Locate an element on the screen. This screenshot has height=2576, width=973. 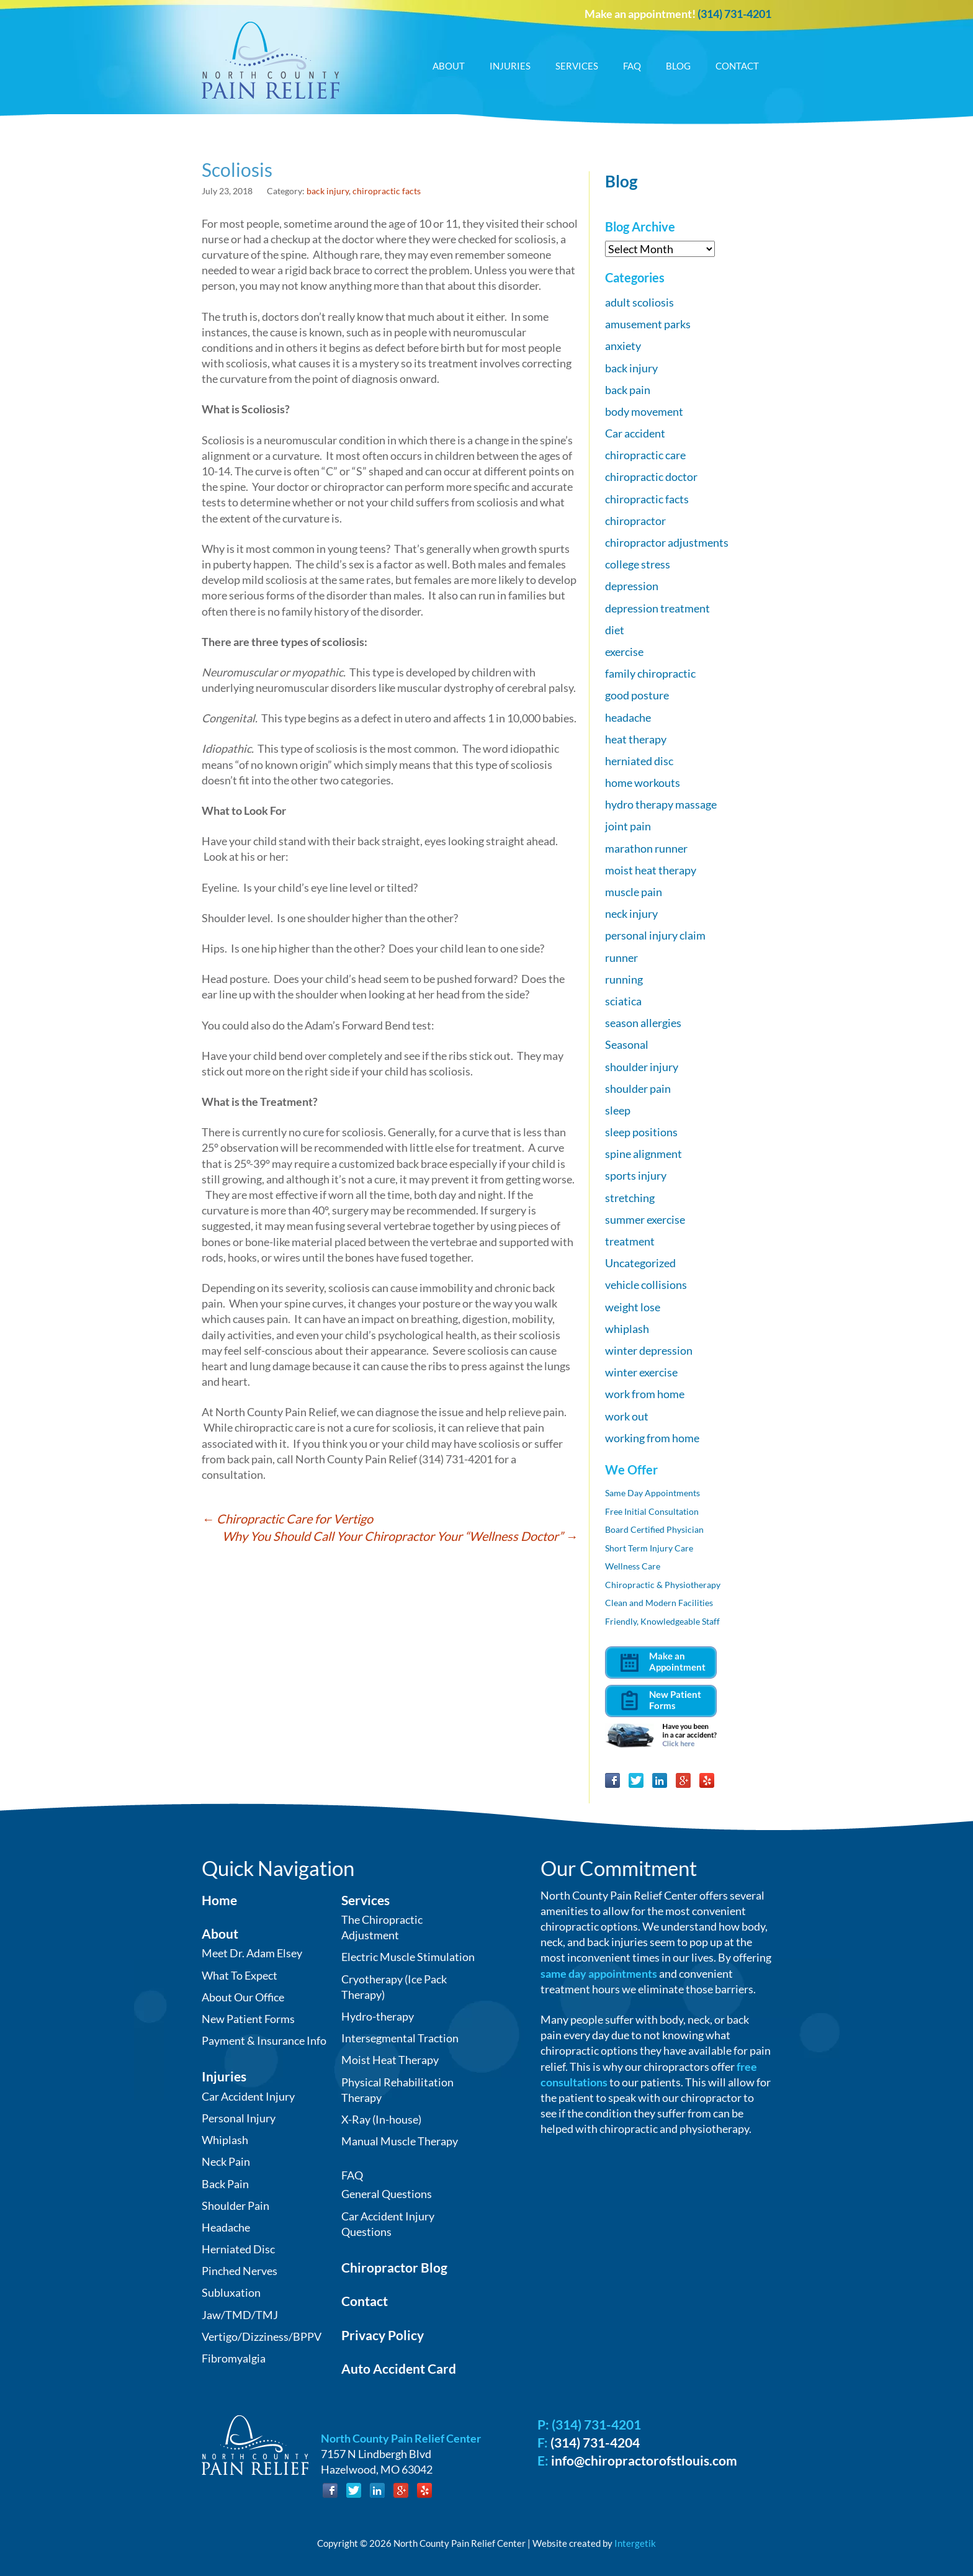
Injuries is located at coordinates (510, 65).